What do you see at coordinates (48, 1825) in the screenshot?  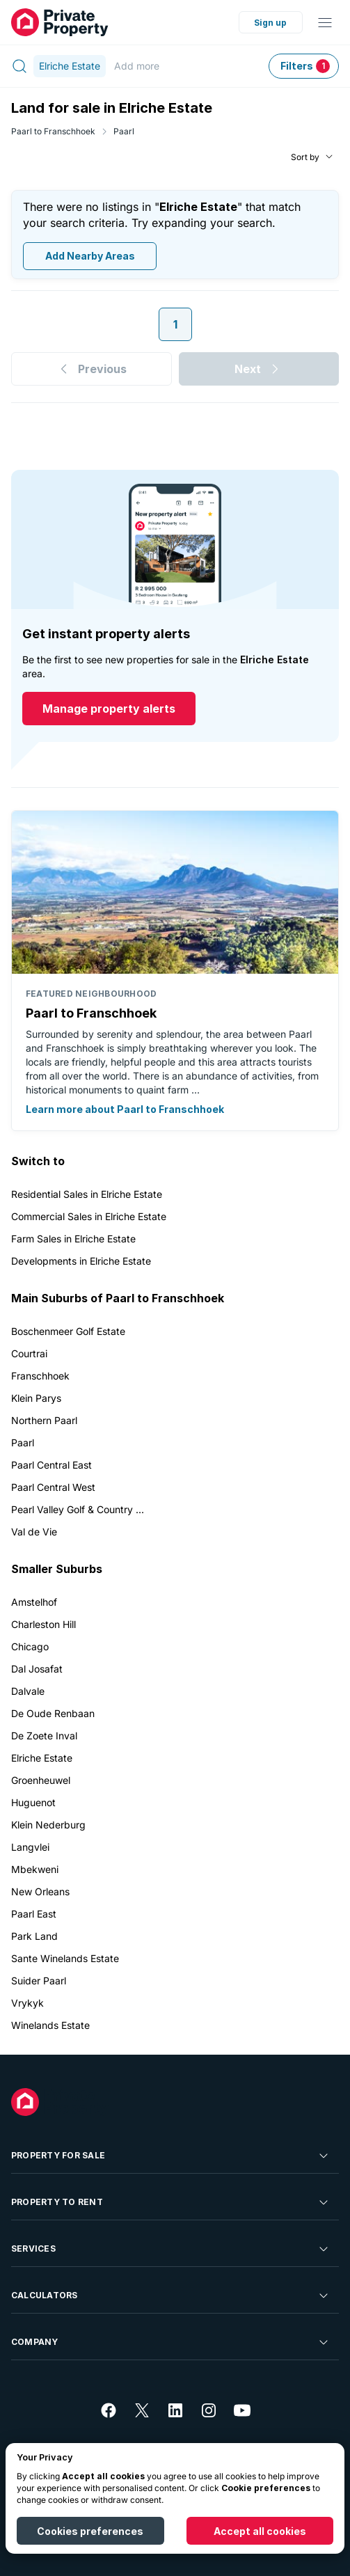 I see `Klein Nederburg` at bounding box center [48, 1825].